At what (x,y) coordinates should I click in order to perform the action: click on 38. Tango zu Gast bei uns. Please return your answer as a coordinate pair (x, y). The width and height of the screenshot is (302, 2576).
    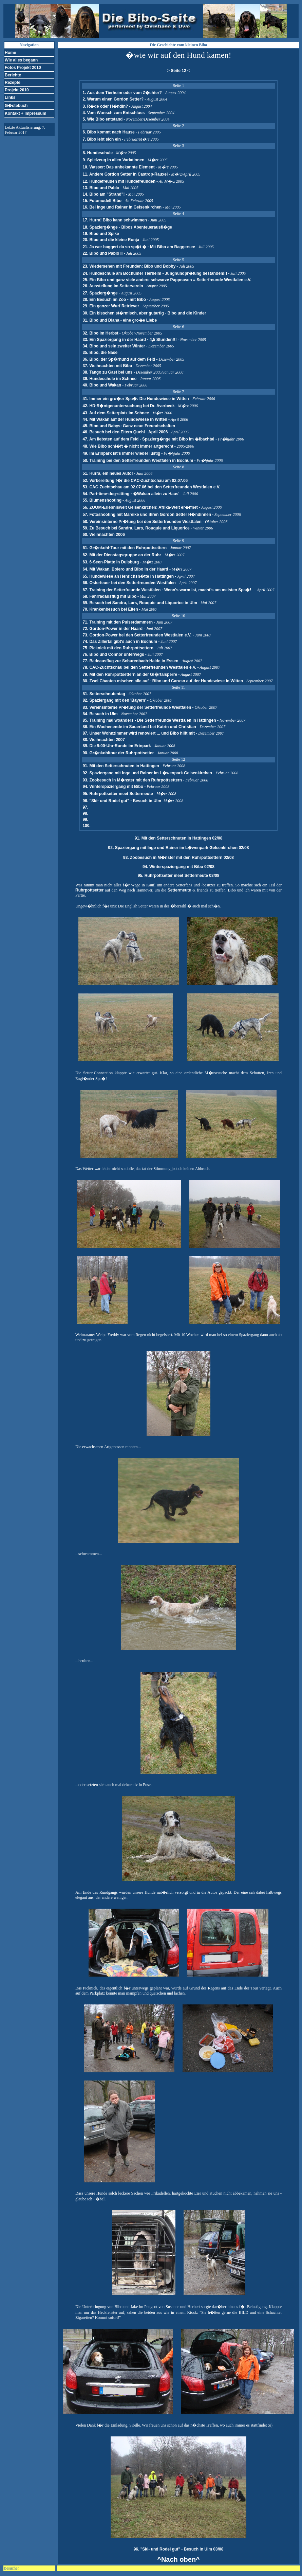
    Looking at the image, I should click on (107, 372).